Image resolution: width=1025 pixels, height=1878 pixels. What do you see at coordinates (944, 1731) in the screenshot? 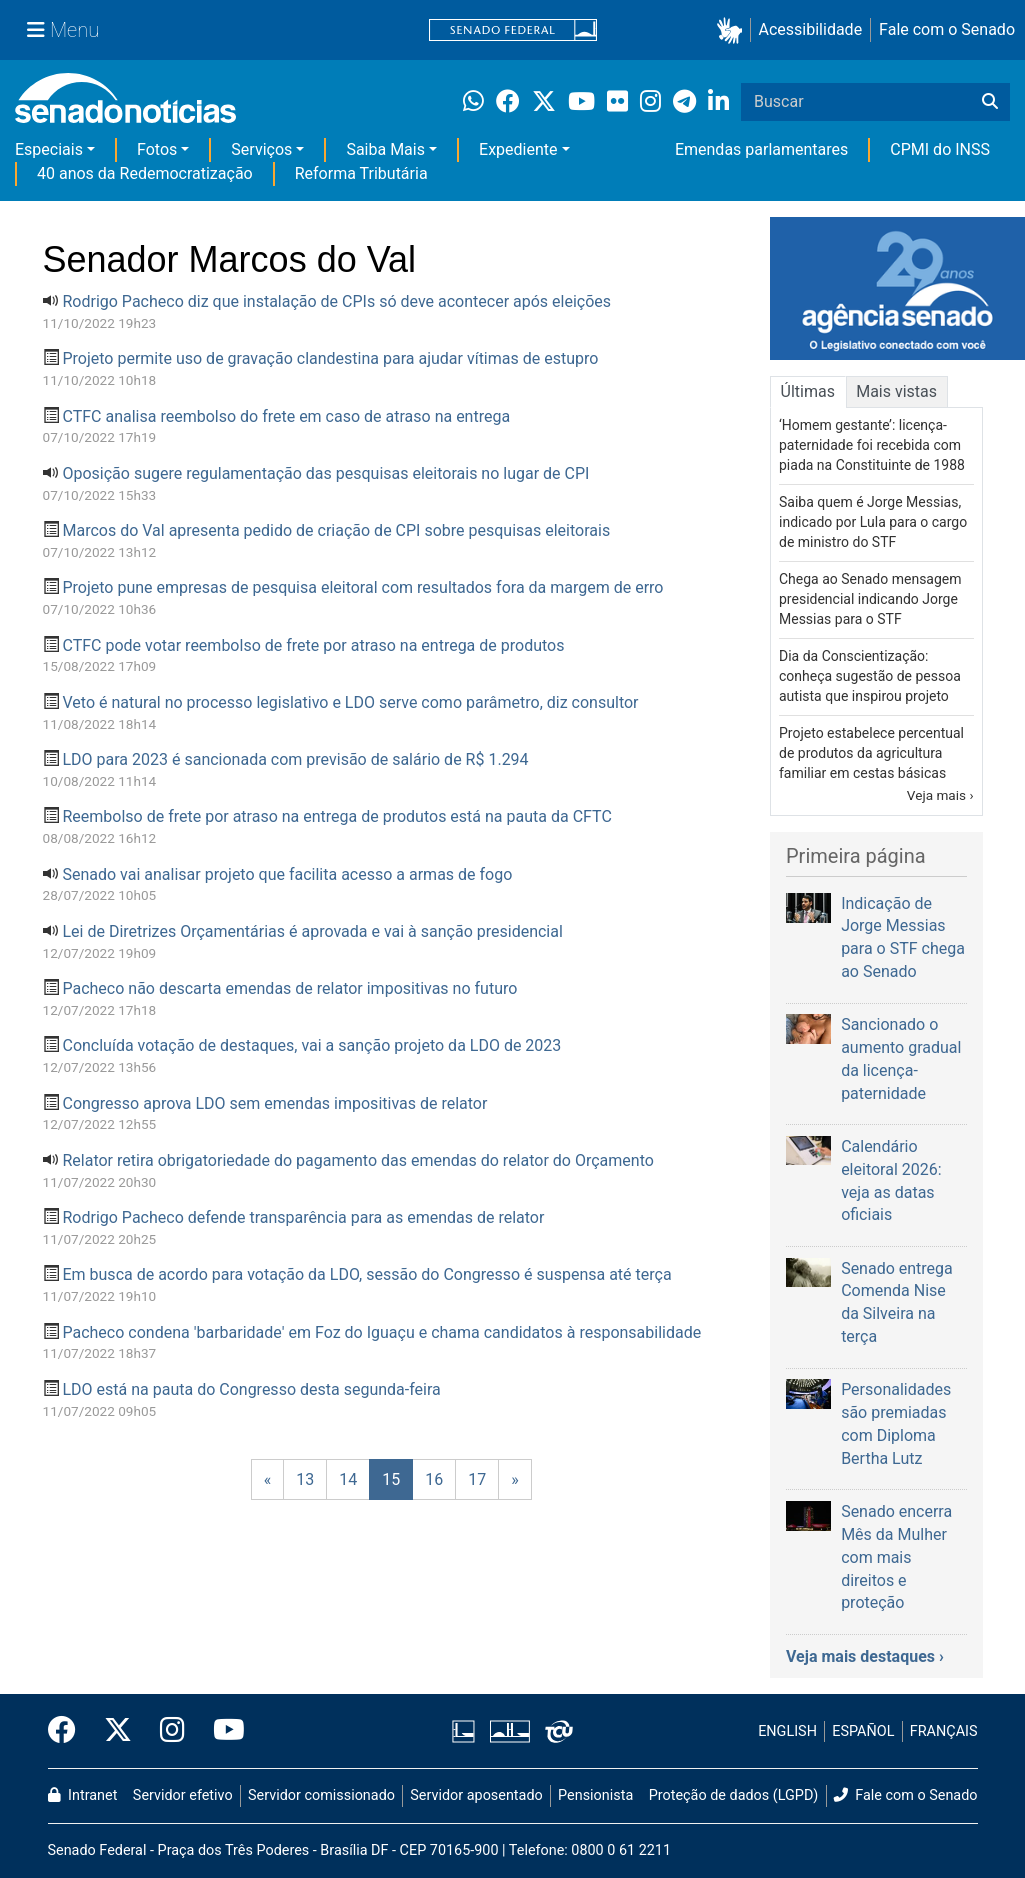
I see `FRANÇAIS` at bounding box center [944, 1731].